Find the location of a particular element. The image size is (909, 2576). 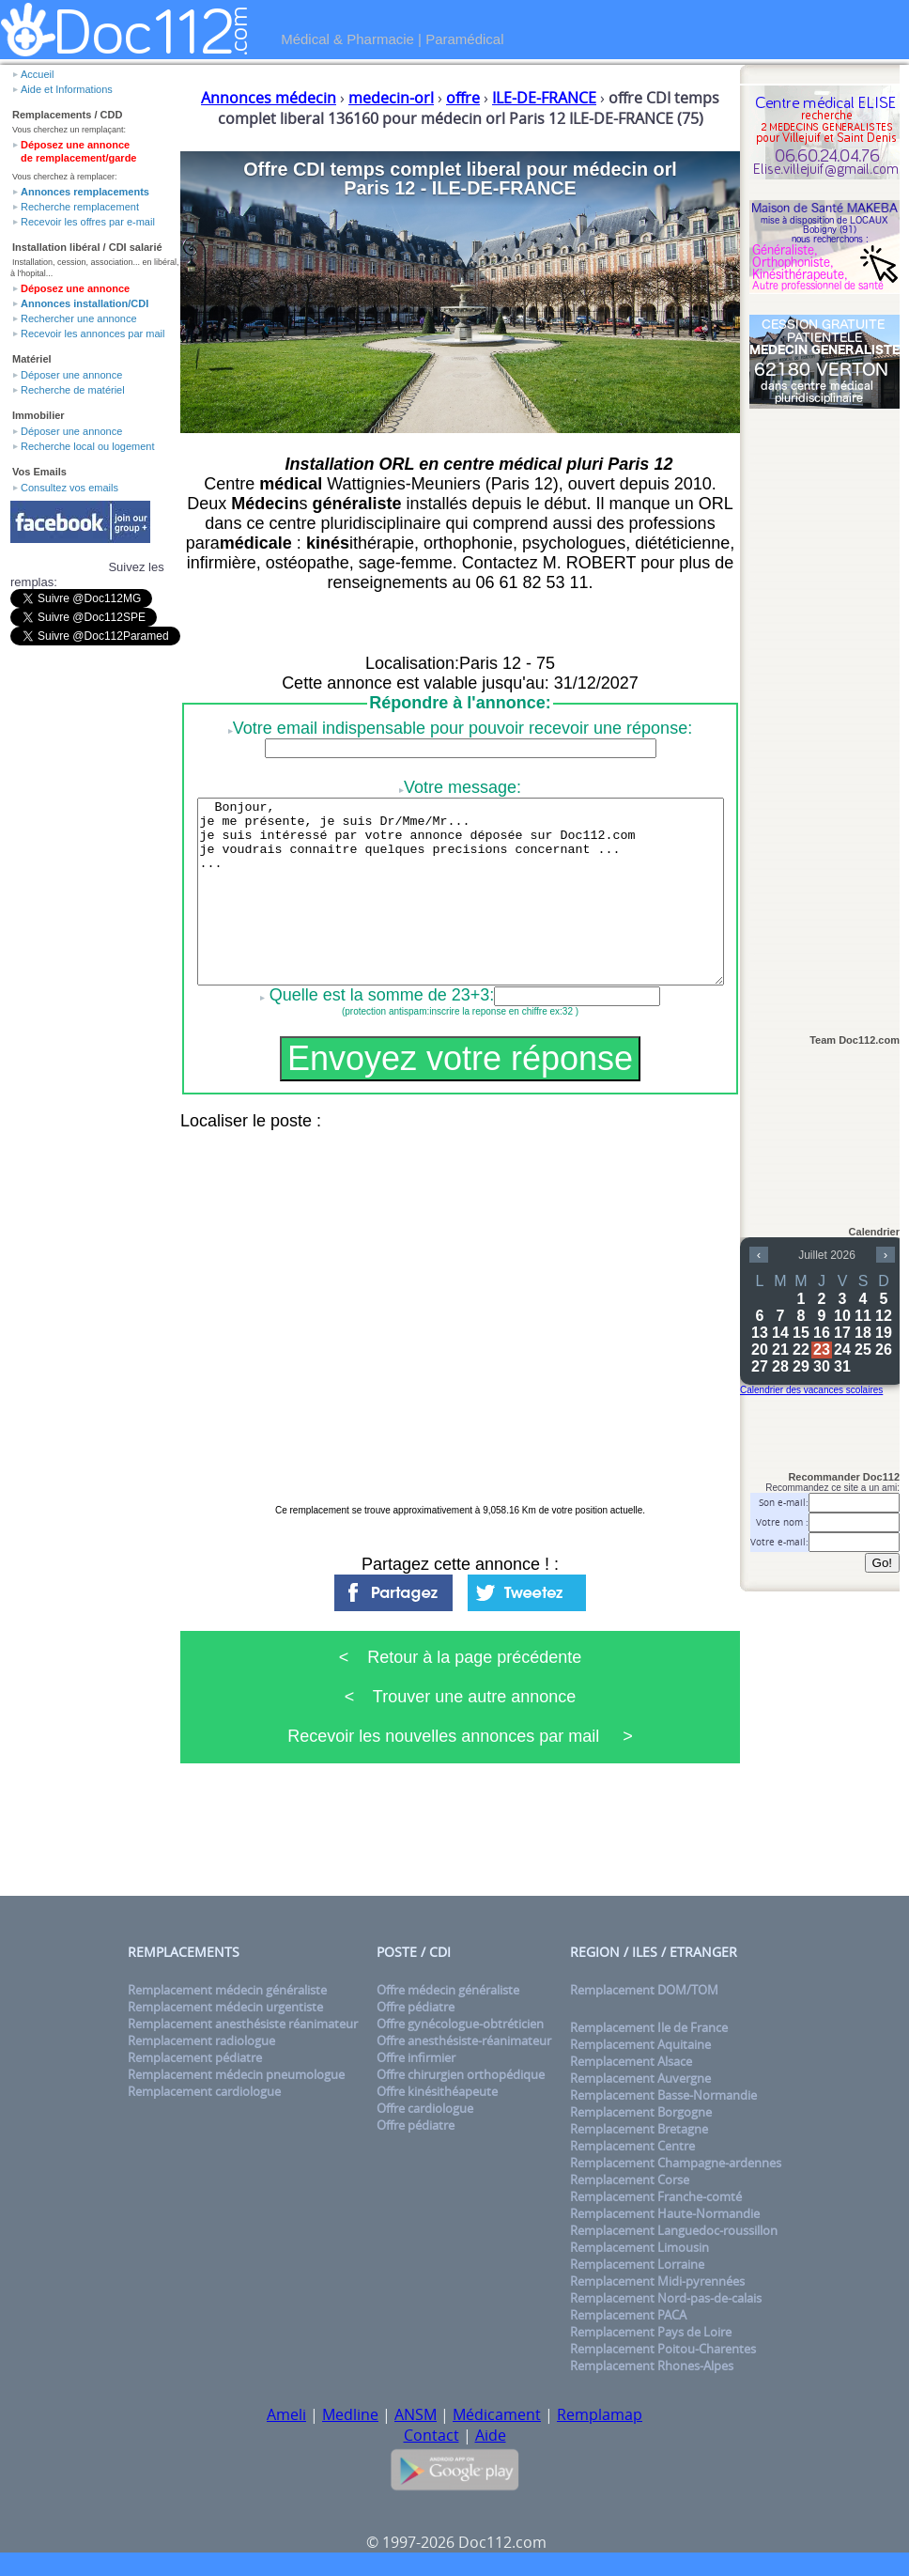

Remplamap is located at coordinates (599, 2414).